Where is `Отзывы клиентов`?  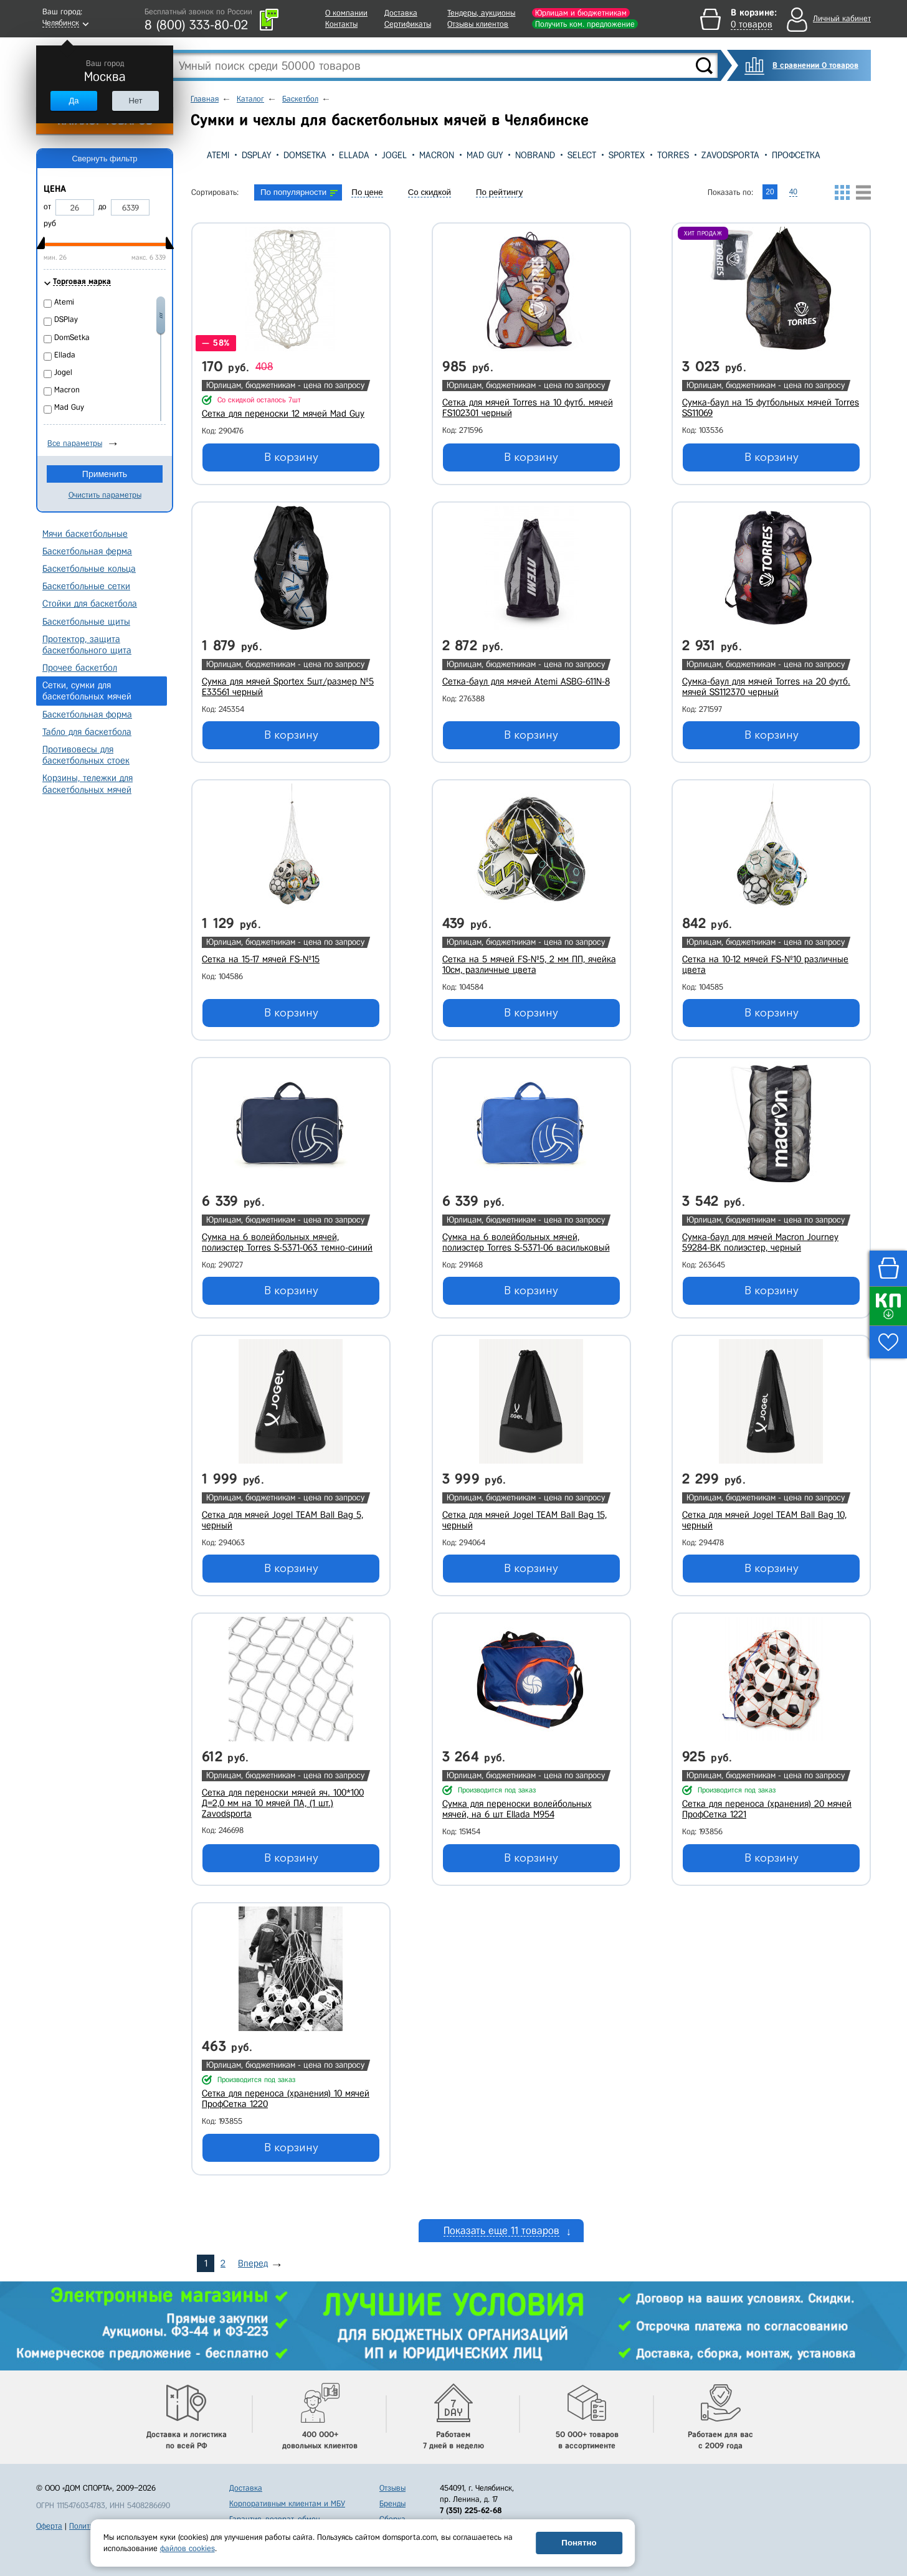 Отзывы клиентов is located at coordinates (477, 24).